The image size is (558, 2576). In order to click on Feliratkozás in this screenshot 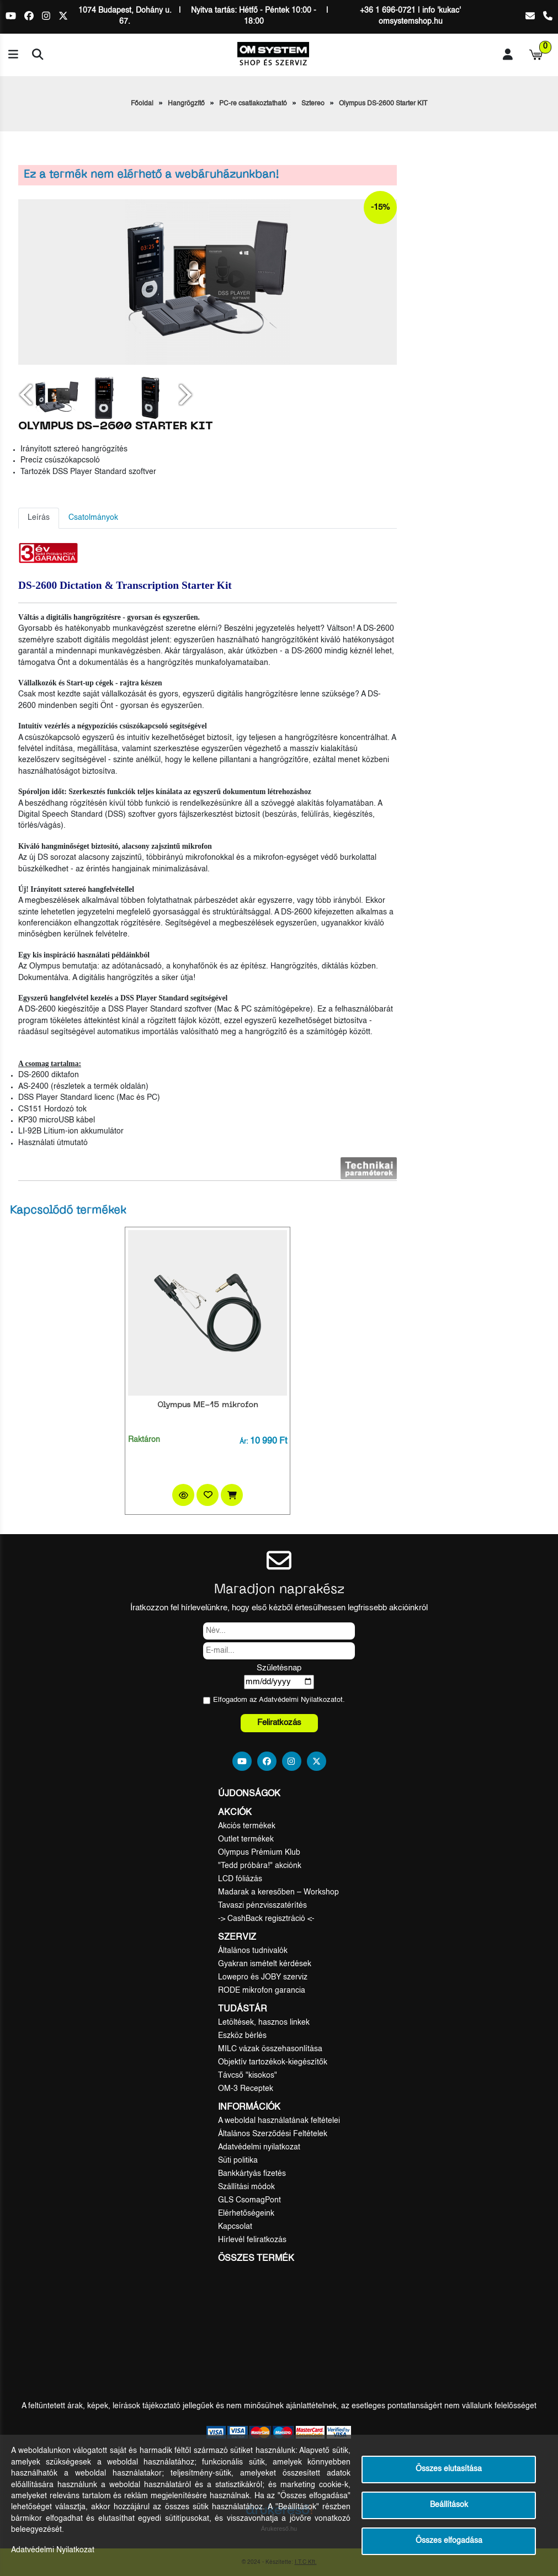, I will do `click(279, 1722)`.